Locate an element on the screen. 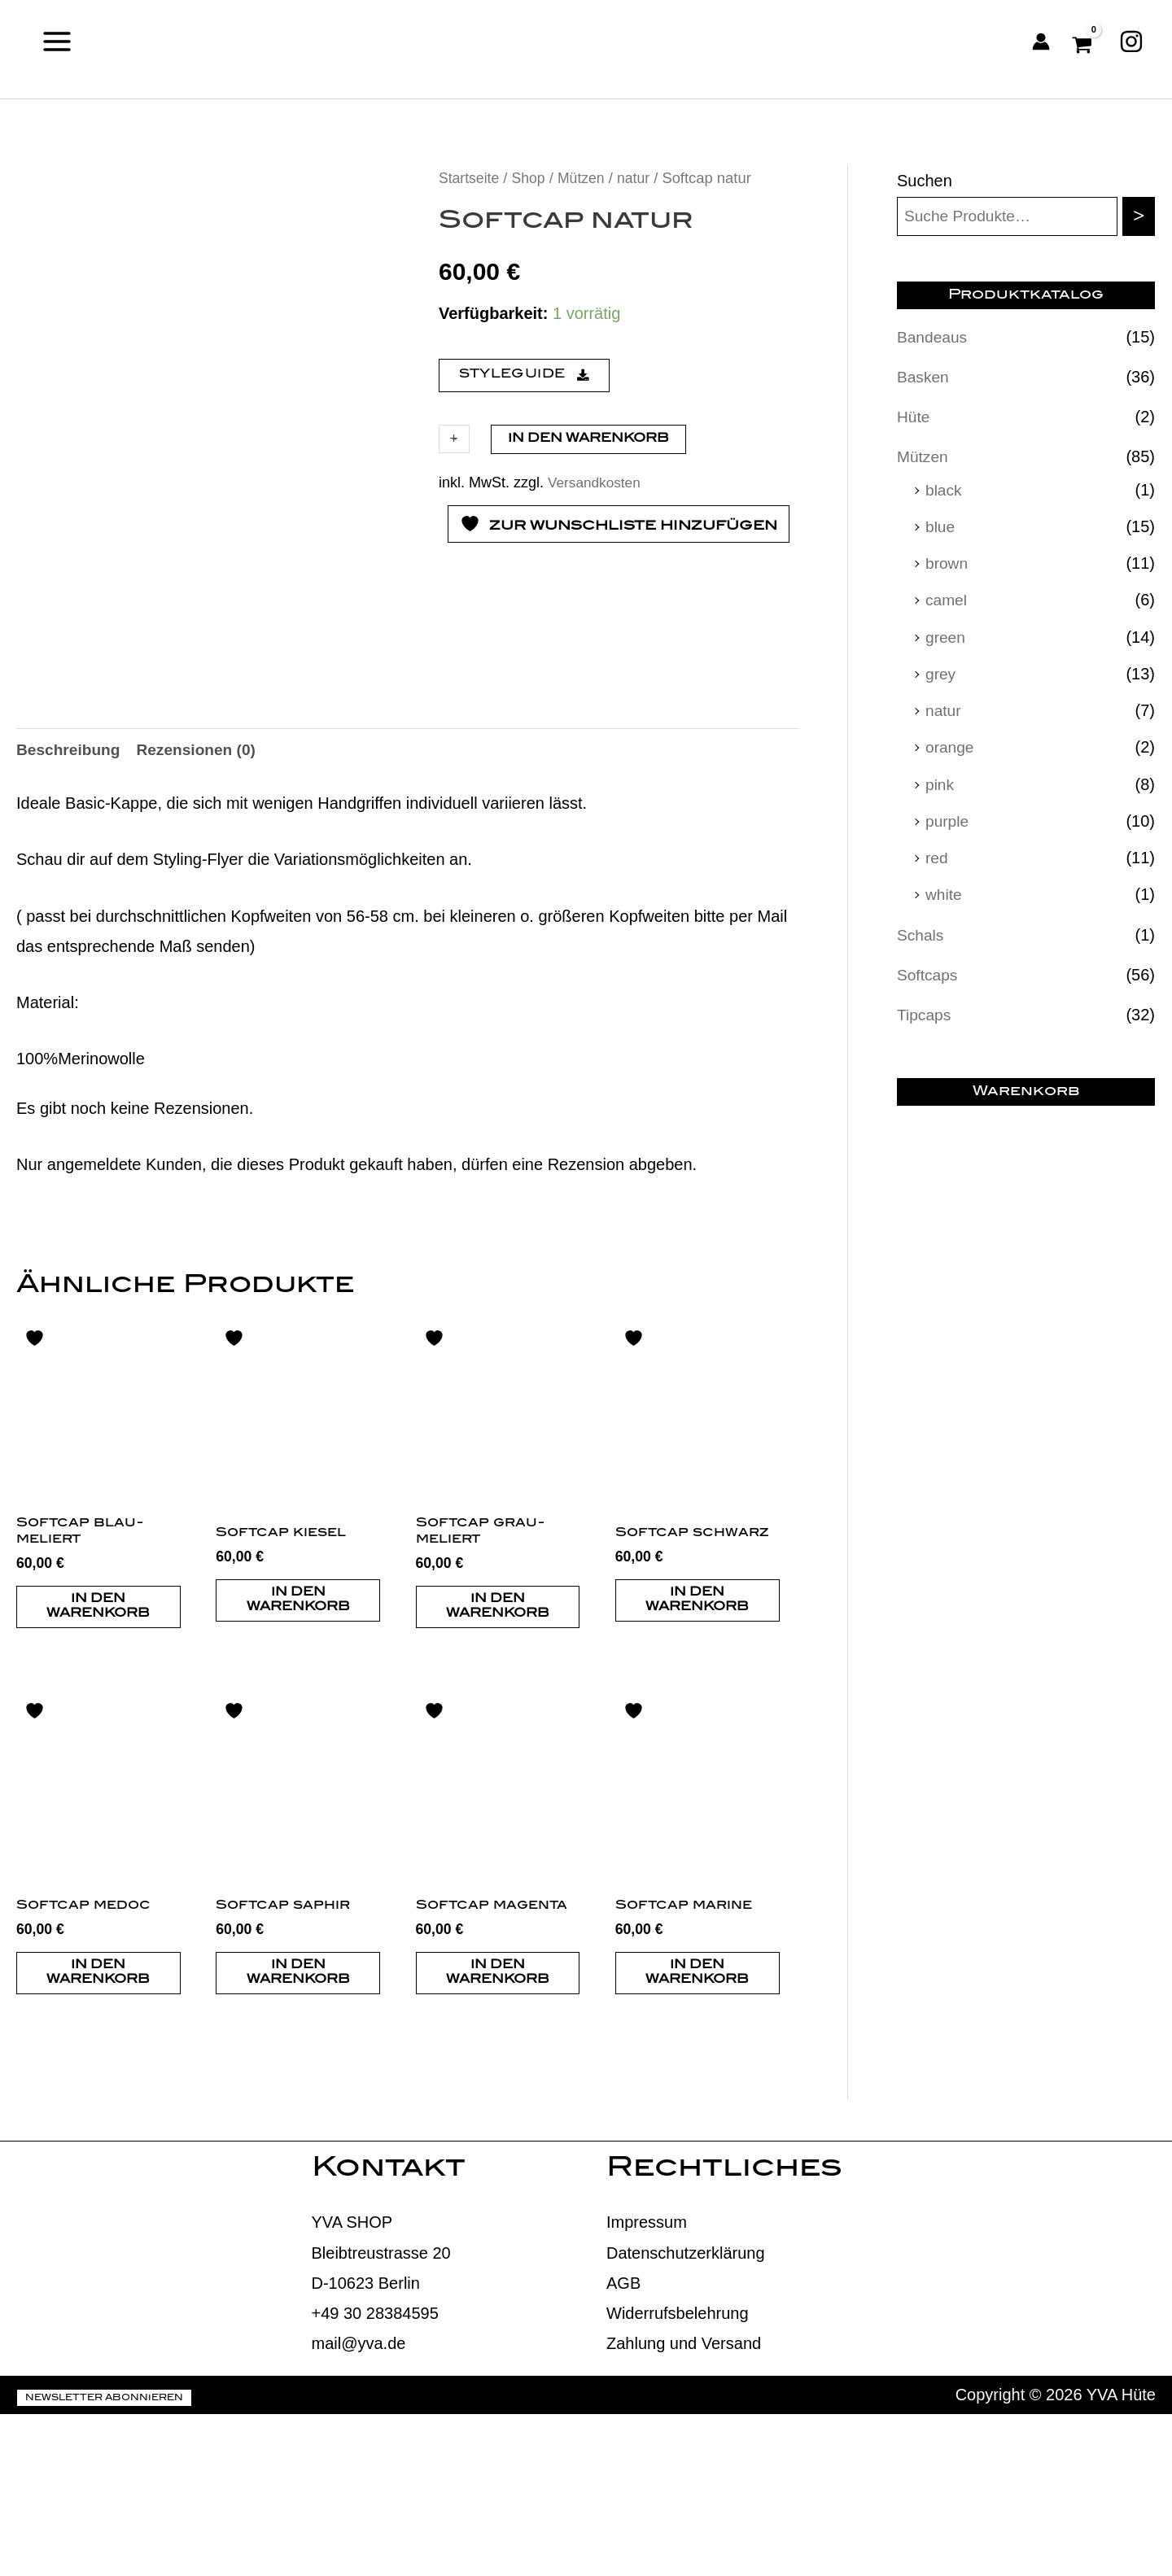 This screenshot has width=1172, height=2576. natur is located at coordinates (640, 177).